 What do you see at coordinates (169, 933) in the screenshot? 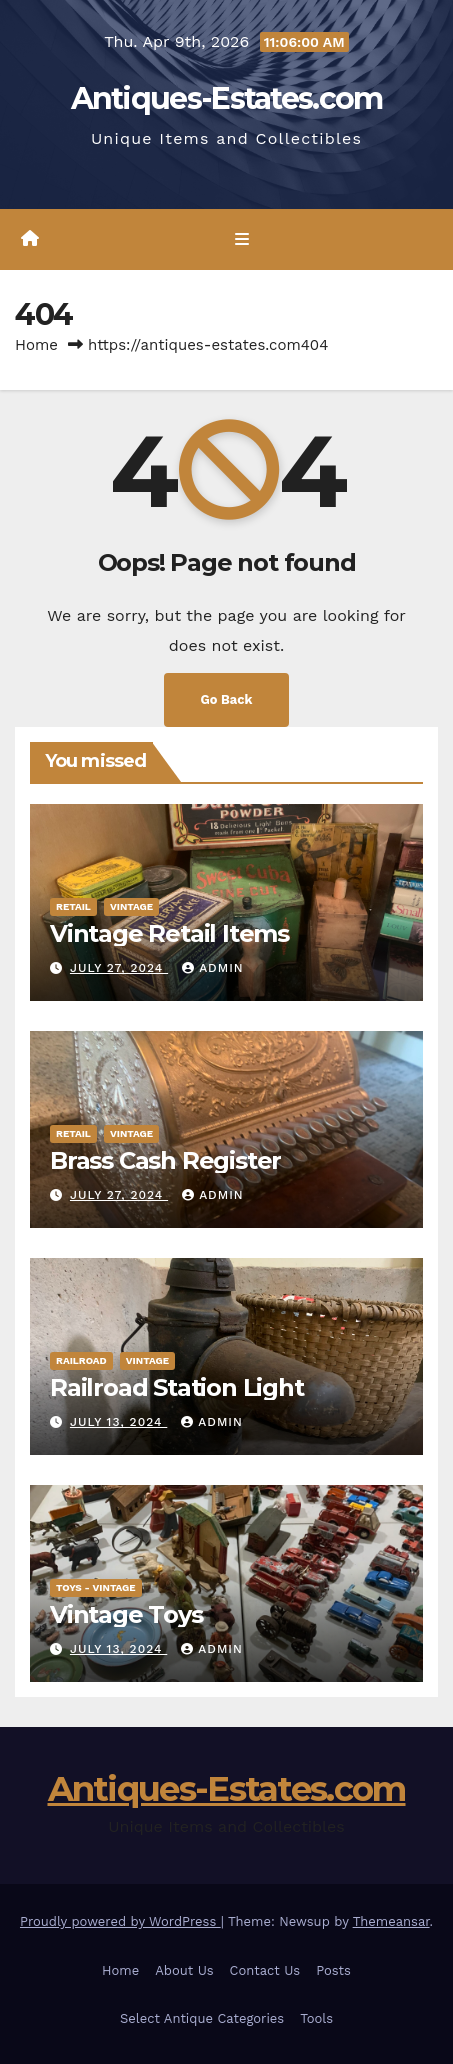
I see `Vintage Retail Items` at bounding box center [169, 933].